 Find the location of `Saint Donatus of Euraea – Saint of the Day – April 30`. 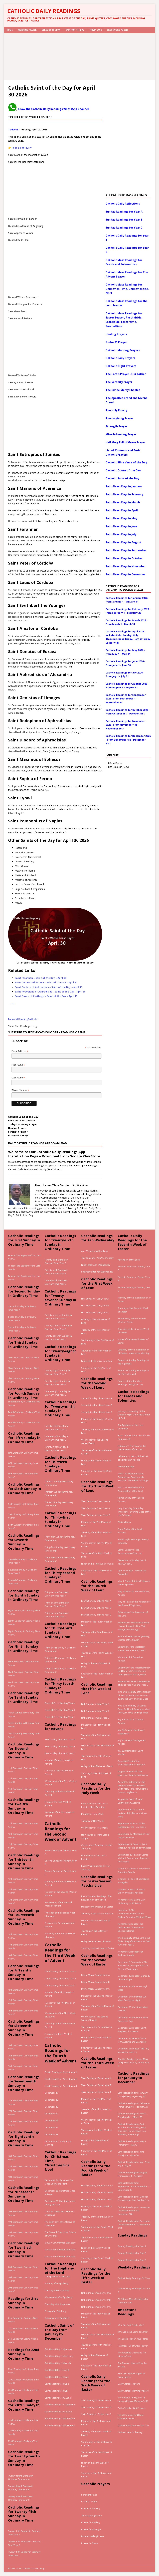

Saint Donatus of Euraea – Saint of the Day – April 30 is located at coordinates (46, 982).